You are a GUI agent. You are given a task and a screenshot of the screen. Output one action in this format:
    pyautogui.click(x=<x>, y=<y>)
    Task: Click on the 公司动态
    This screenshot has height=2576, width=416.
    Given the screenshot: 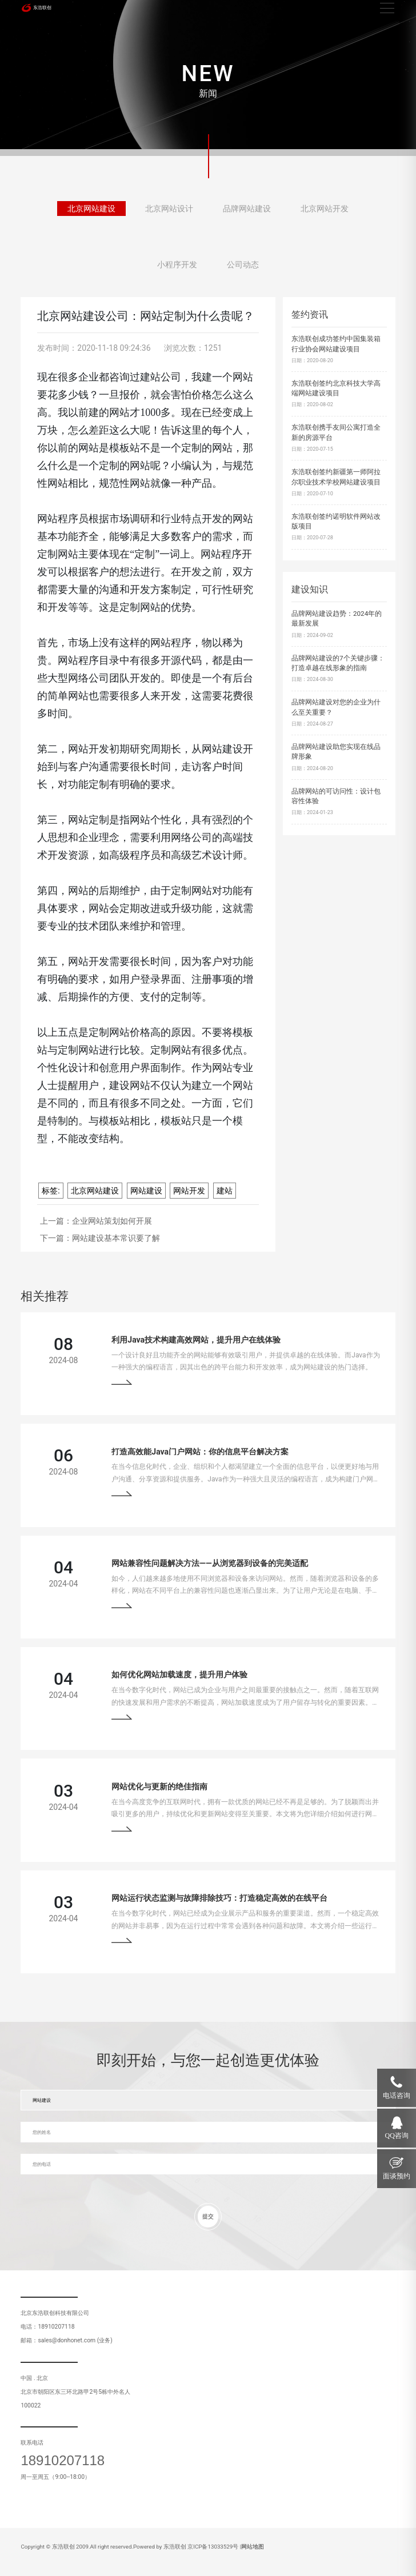 What is the action you would take?
    pyautogui.click(x=243, y=266)
    